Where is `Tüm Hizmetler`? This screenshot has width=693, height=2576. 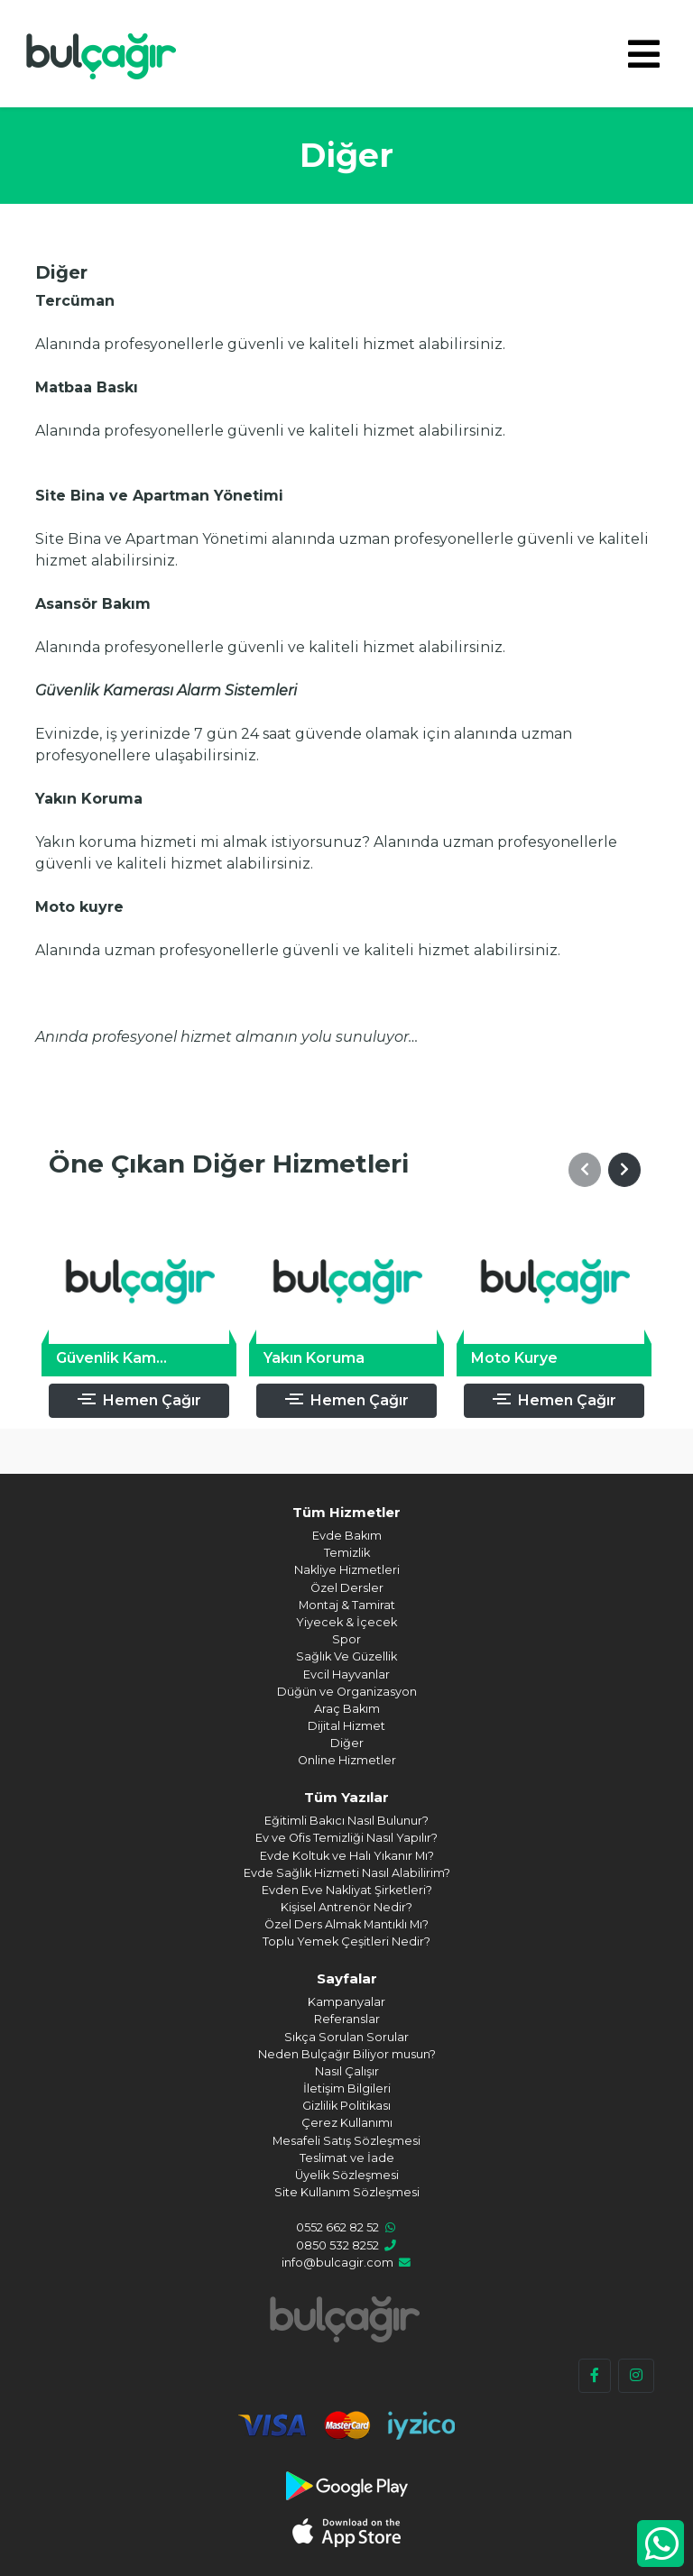
Tüm Hizmetler is located at coordinates (346, 1512).